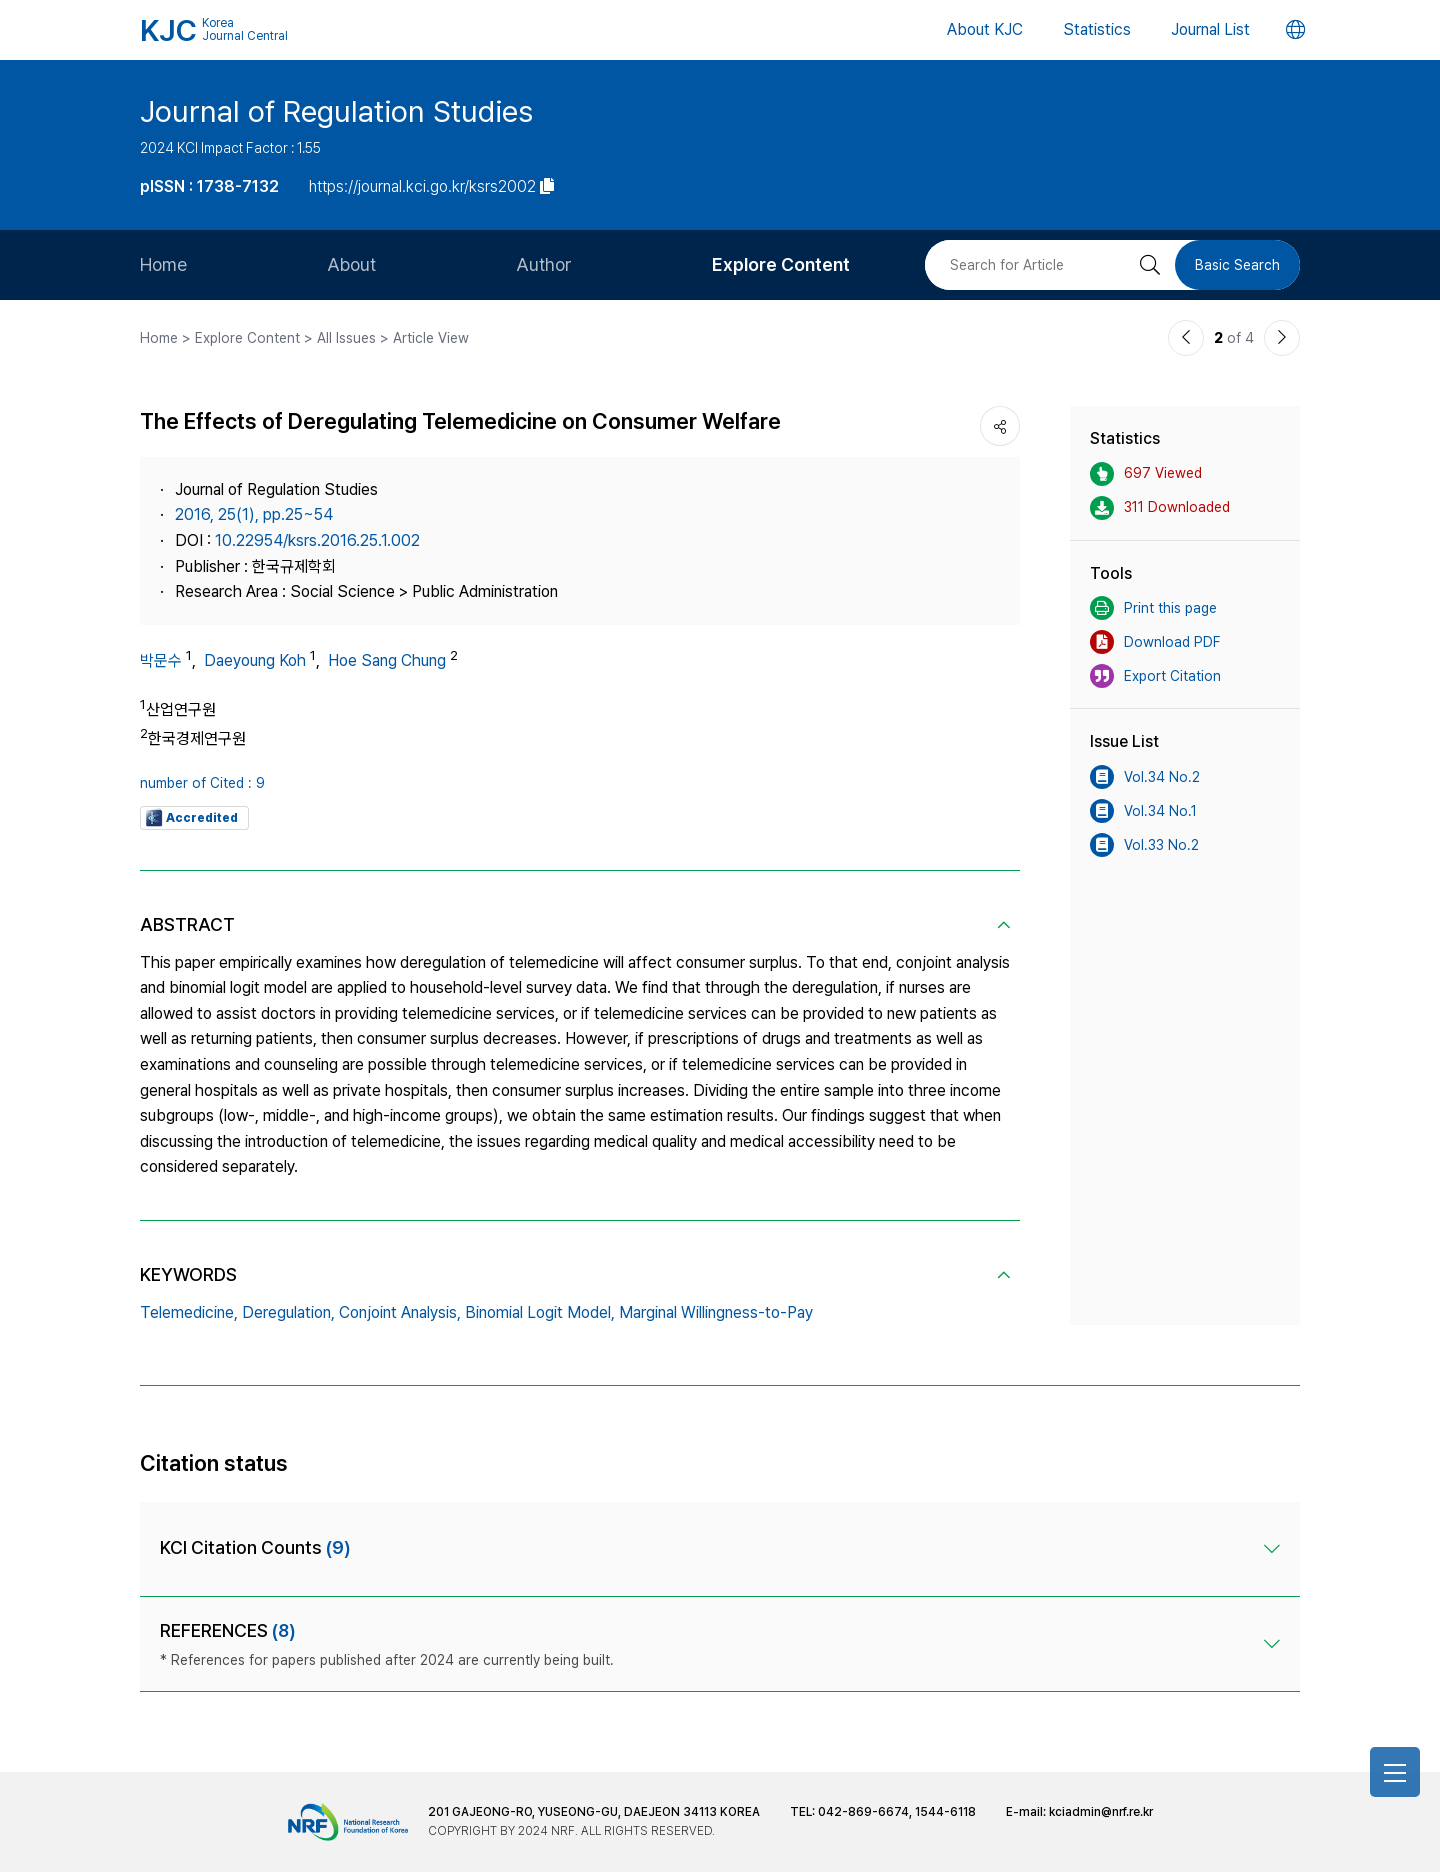  What do you see at coordinates (163, 264) in the screenshot?
I see `Home` at bounding box center [163, 264].